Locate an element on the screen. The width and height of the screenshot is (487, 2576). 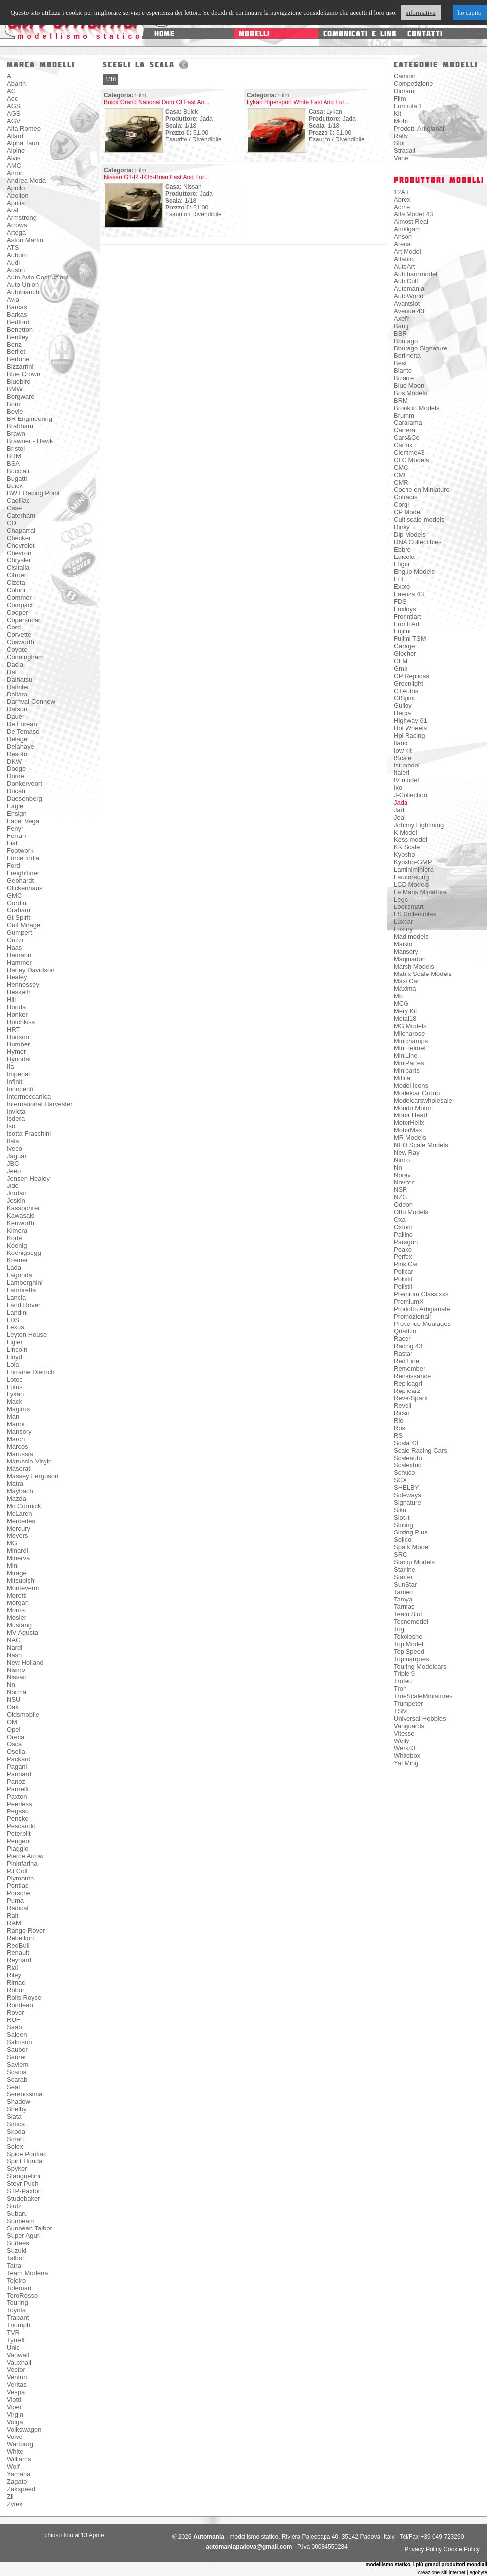
Hyundai is located at coordinates (19, 1059).